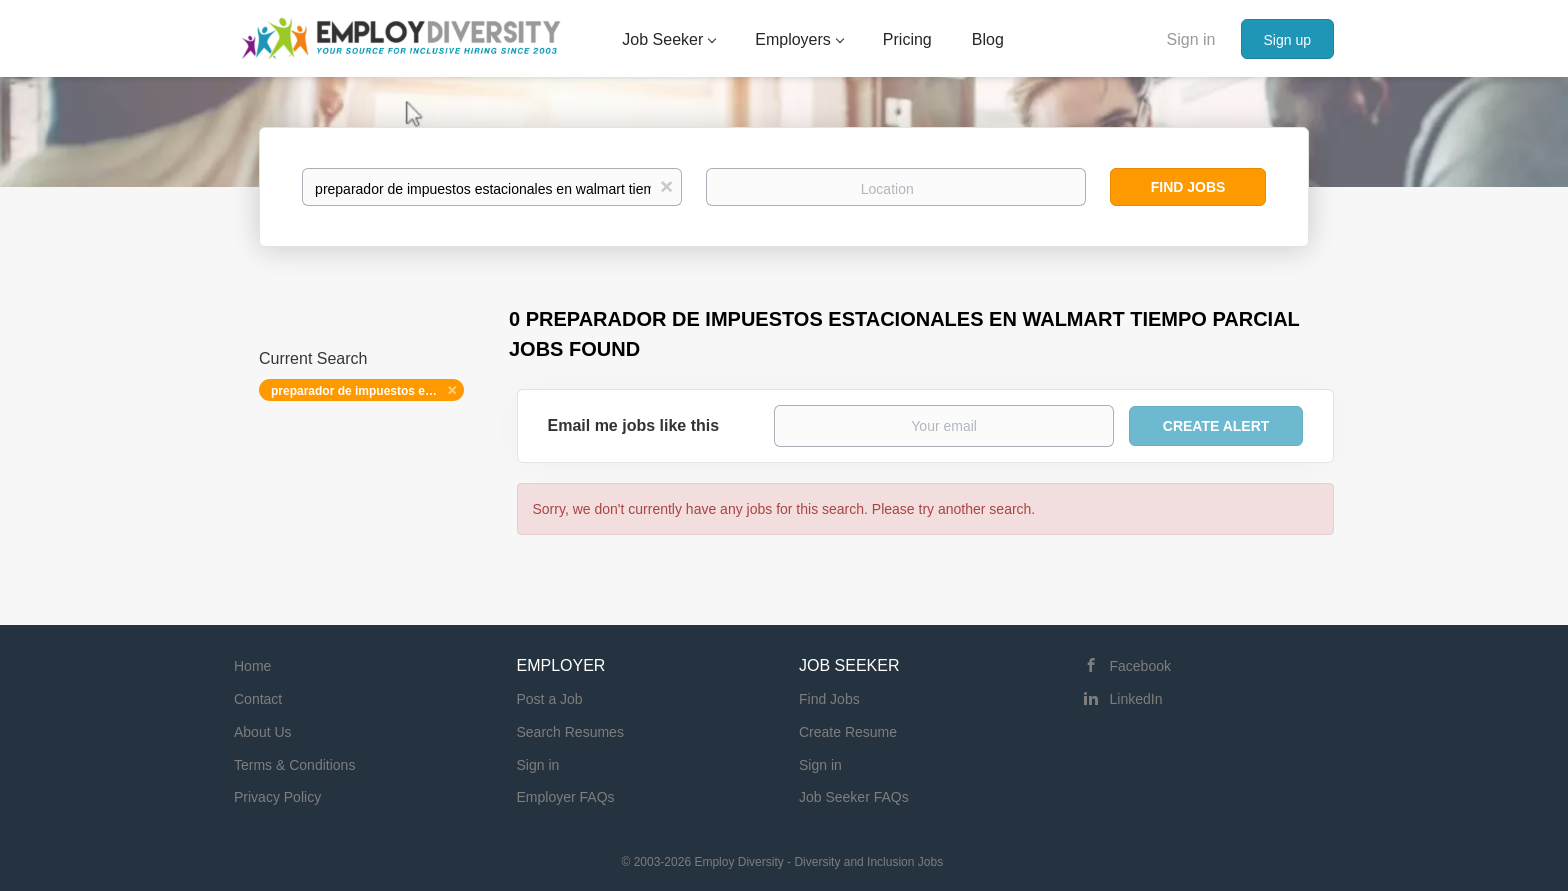  What do you see at coordinates (277, 797) in the screenshot?
I see `Privacy Policy` at bounding box center [277, 797].